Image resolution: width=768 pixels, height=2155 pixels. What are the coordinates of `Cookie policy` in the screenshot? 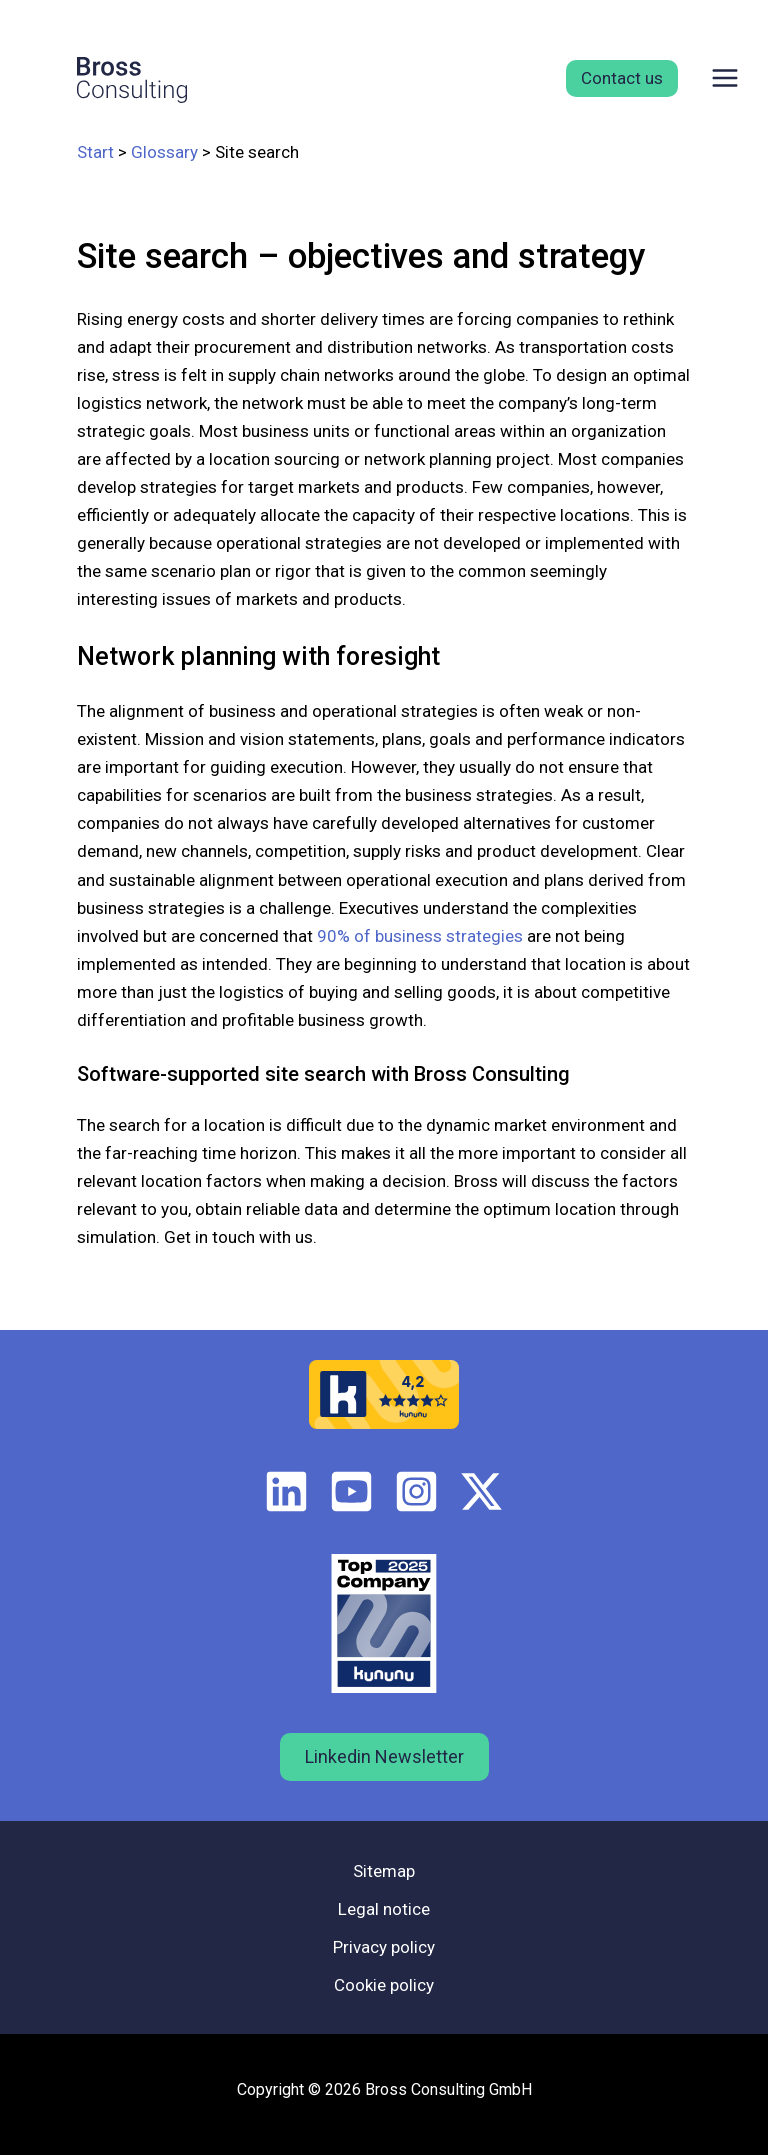 It's located at (384, 1985).